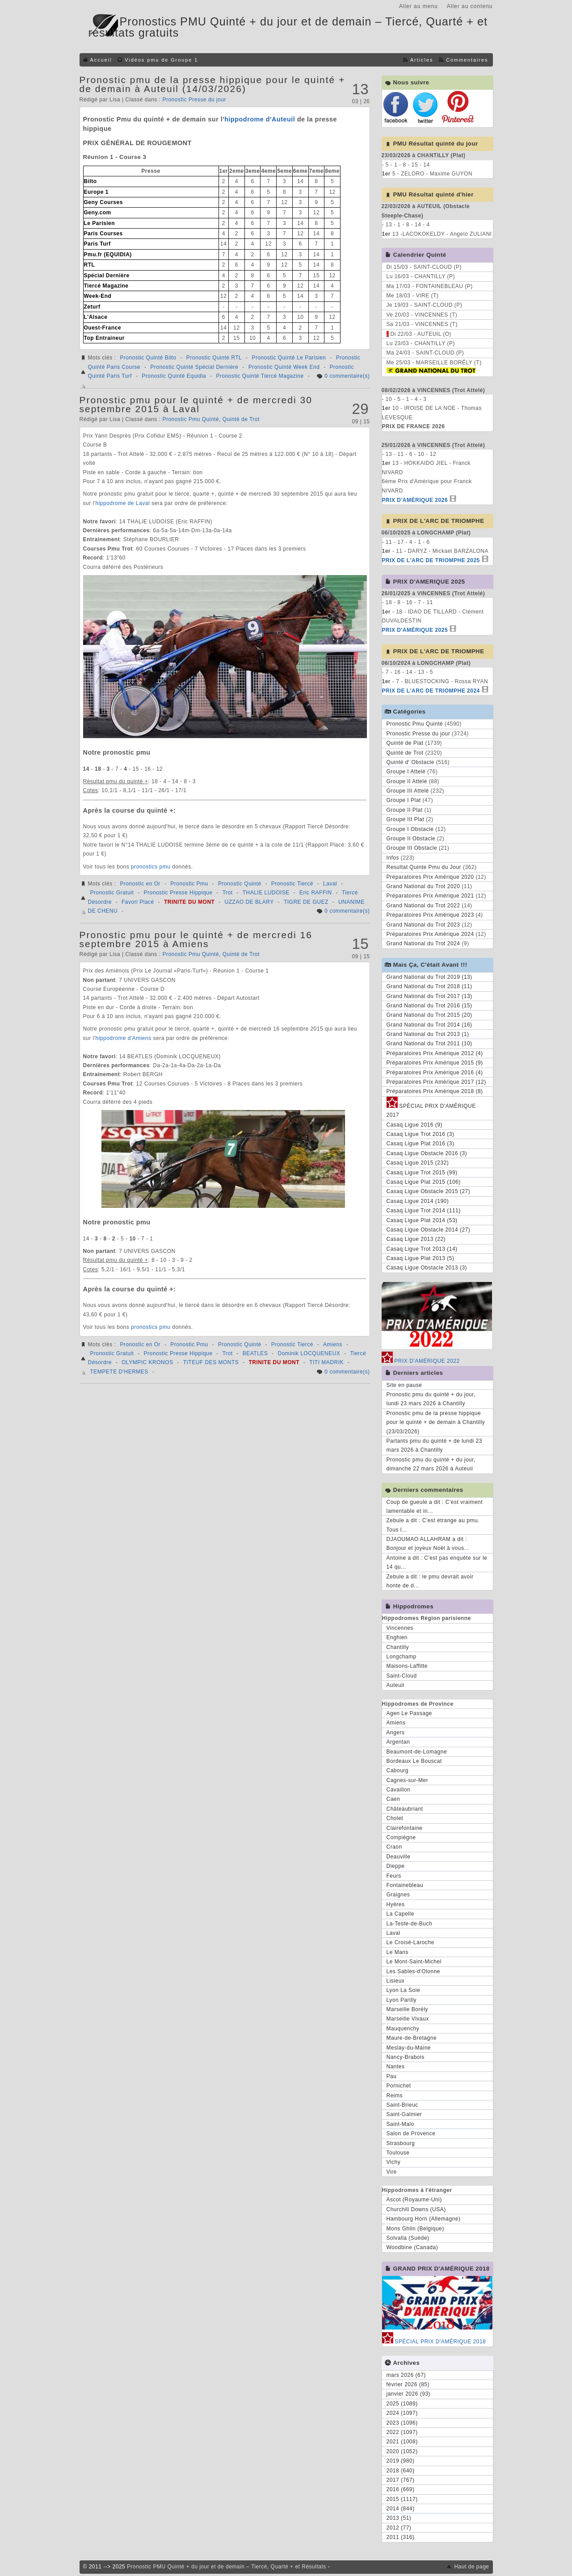 The width and height of the screenshot is (572, 2576). I want to click on Clairefontaine, so click(405, 1828).